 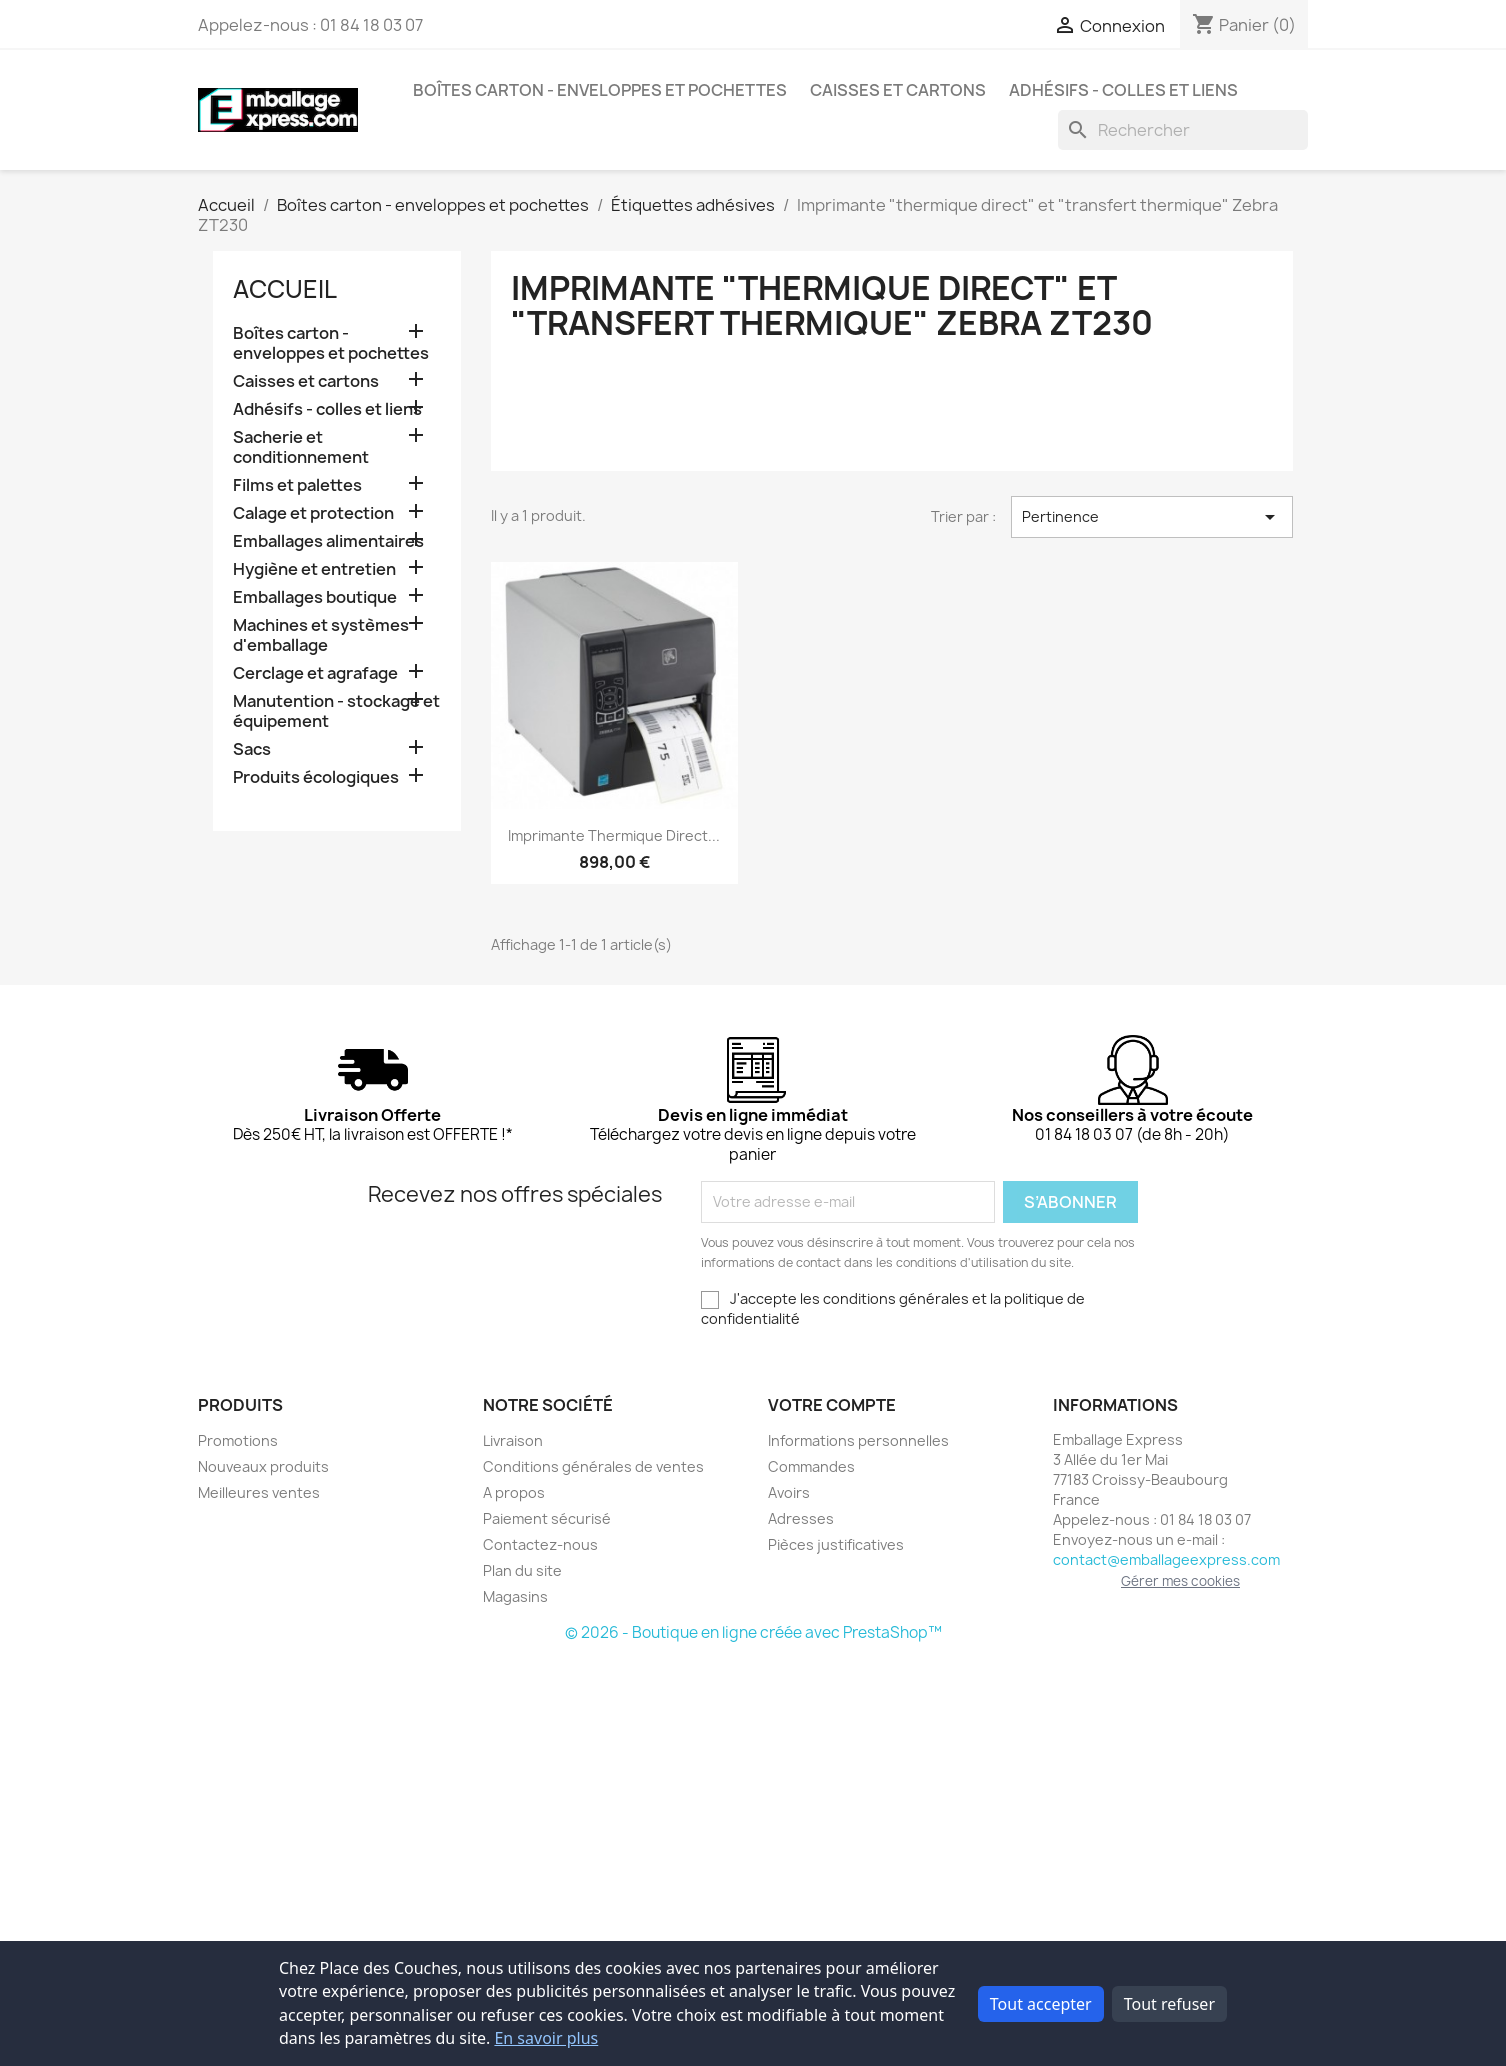 What do you see at coordinates (301, 447) in the screenshot?
I see `Sacherie et conditionnement` at bounding box center [301, 447].